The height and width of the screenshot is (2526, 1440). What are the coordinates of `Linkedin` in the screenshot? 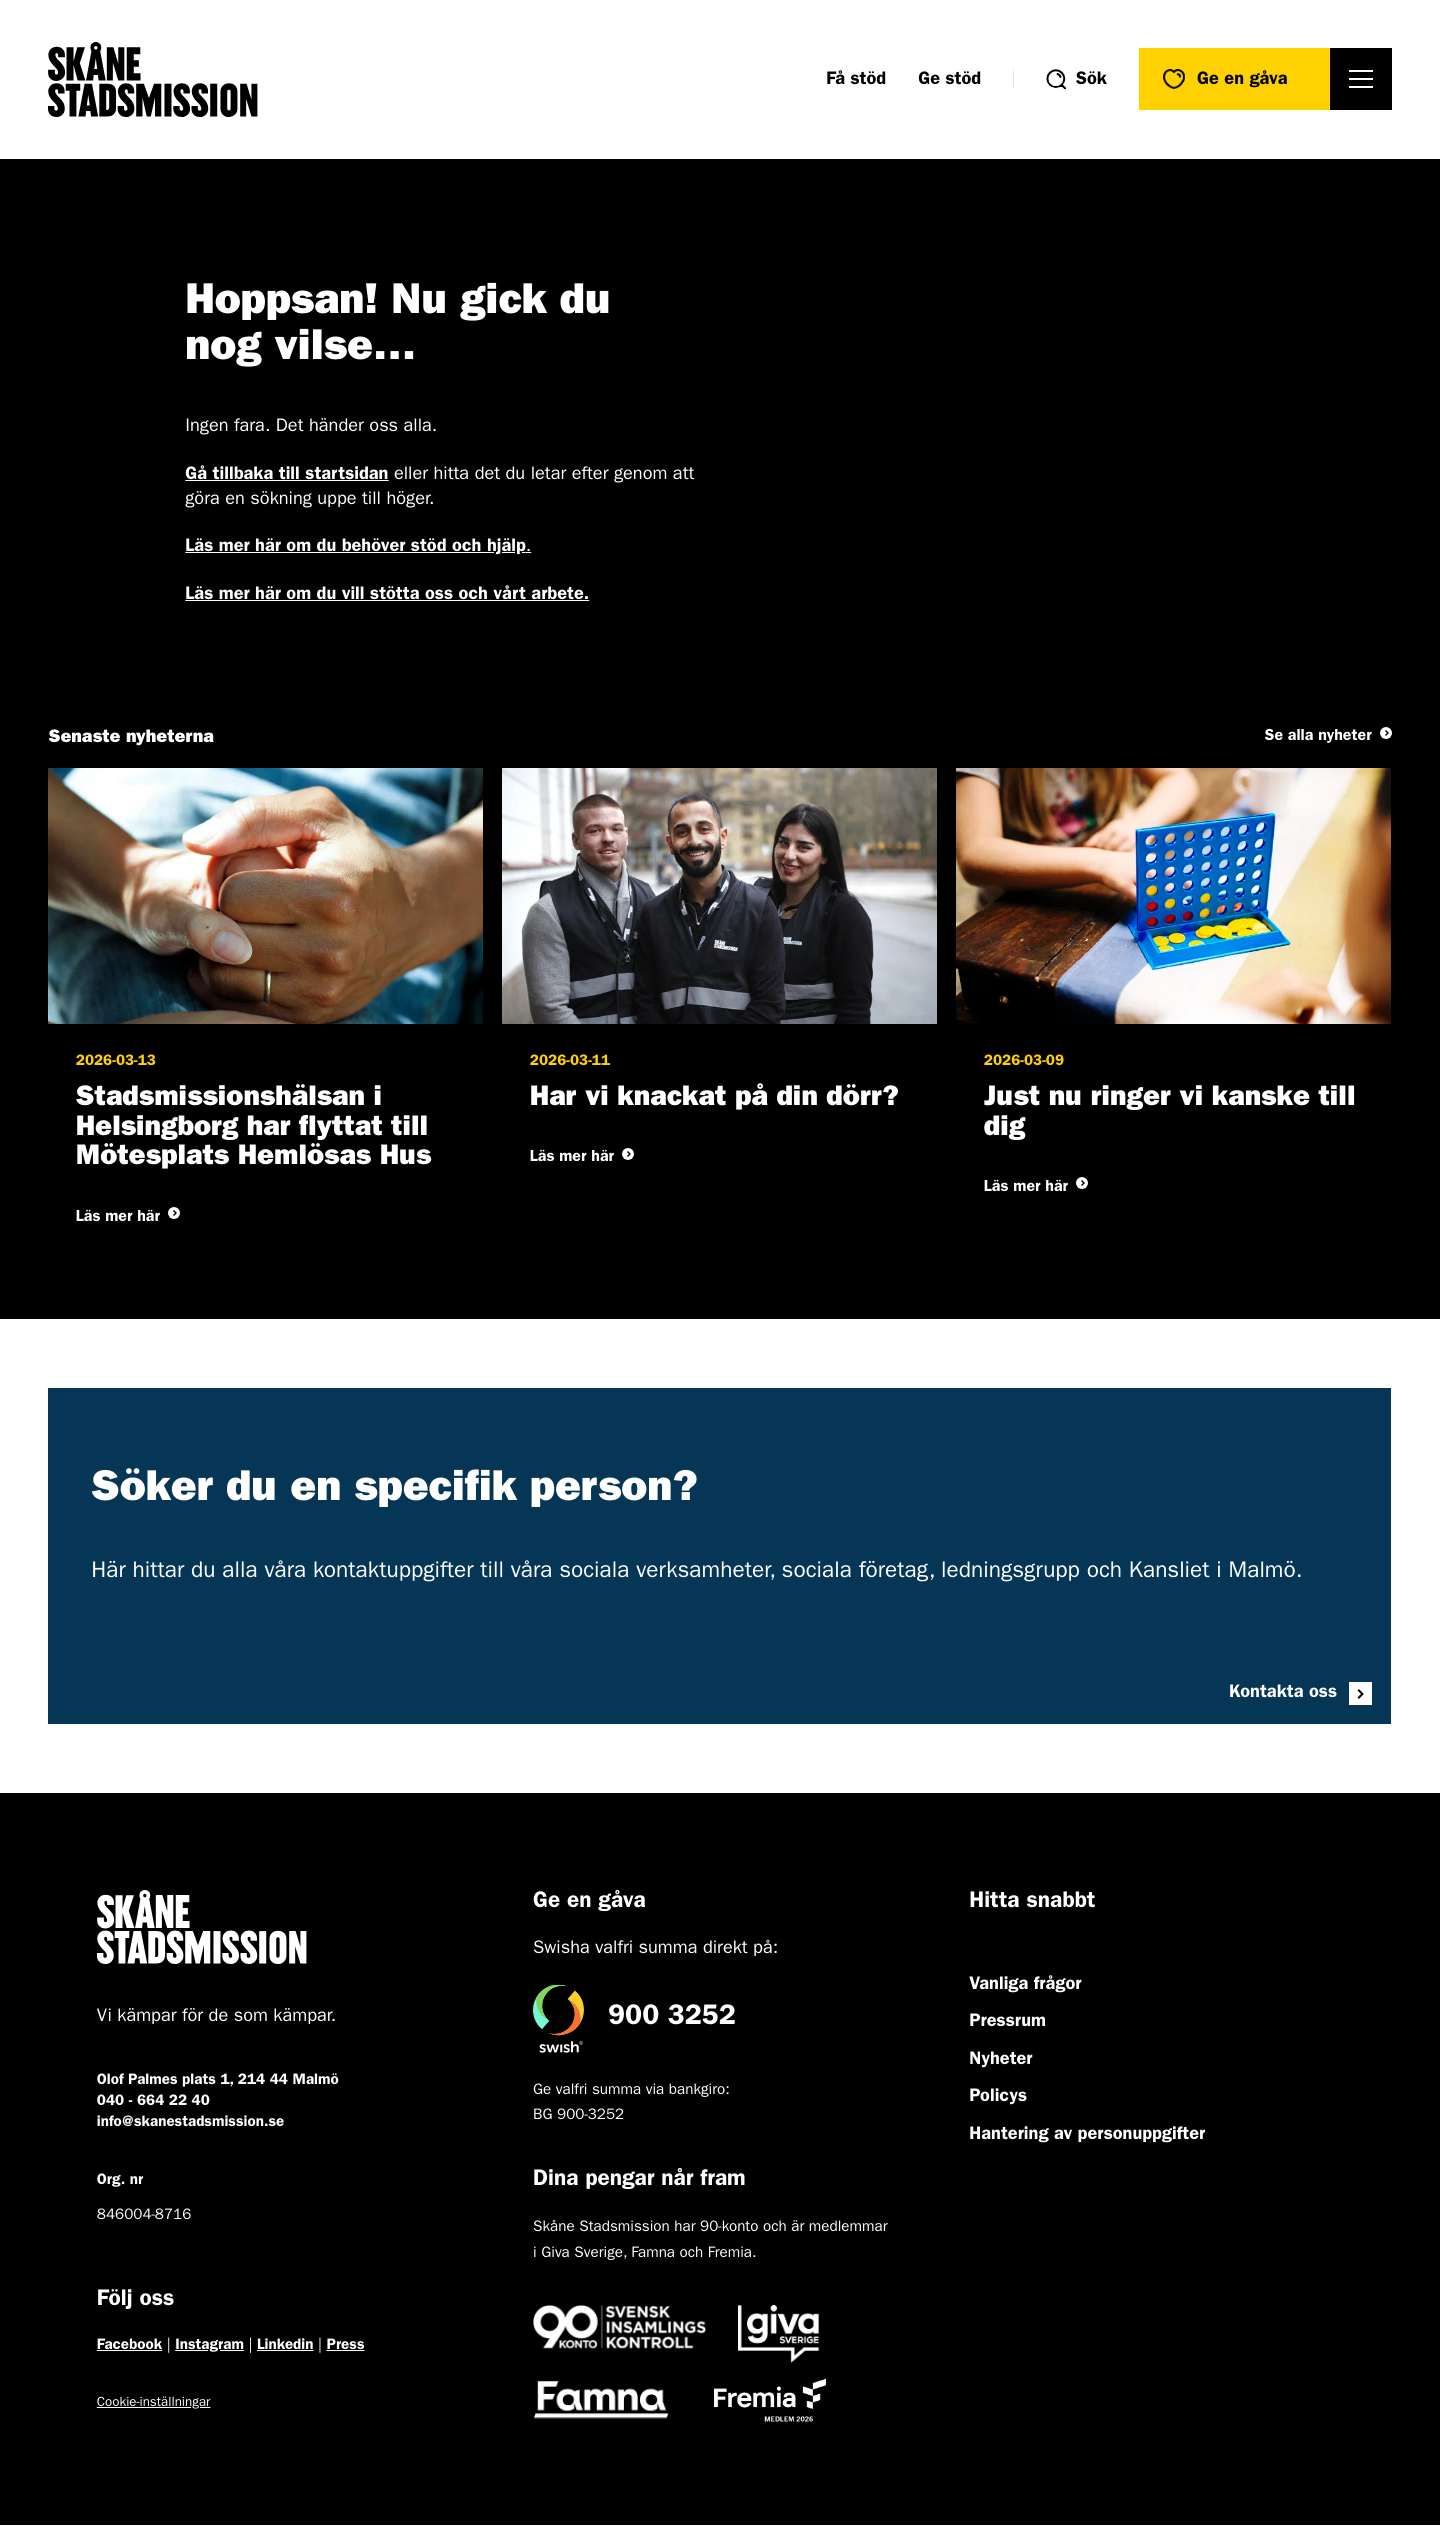 It's located at (285, 2345).